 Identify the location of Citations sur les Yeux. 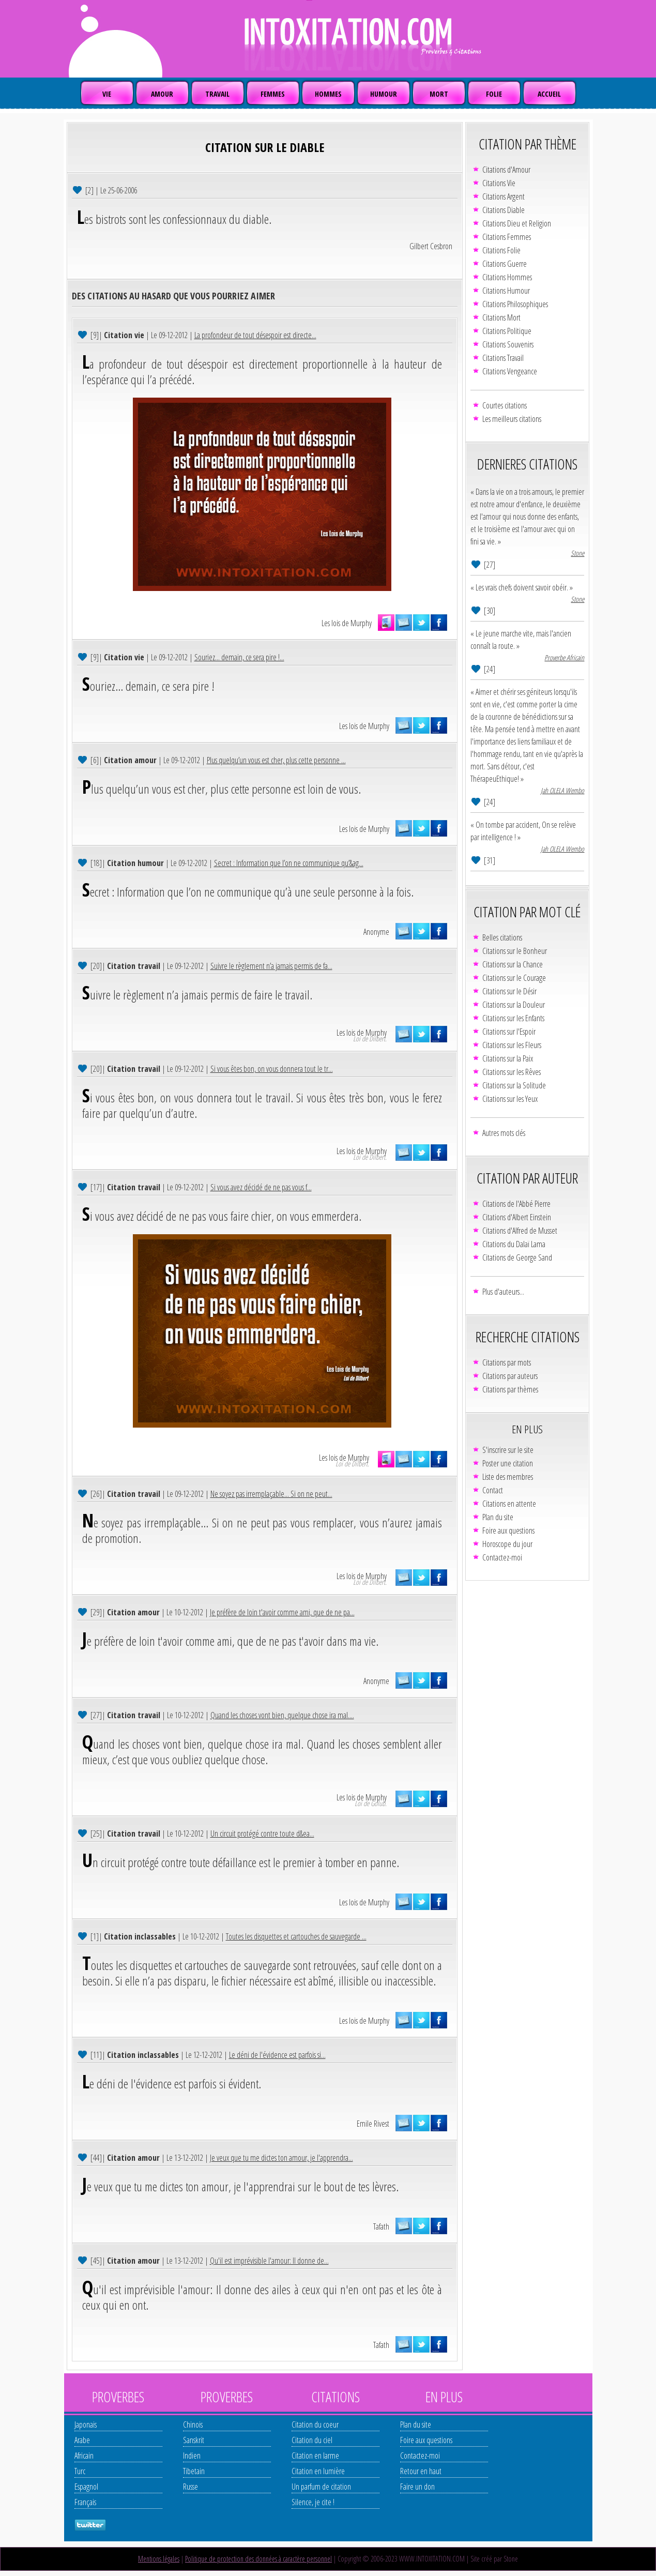
(510, 1098).